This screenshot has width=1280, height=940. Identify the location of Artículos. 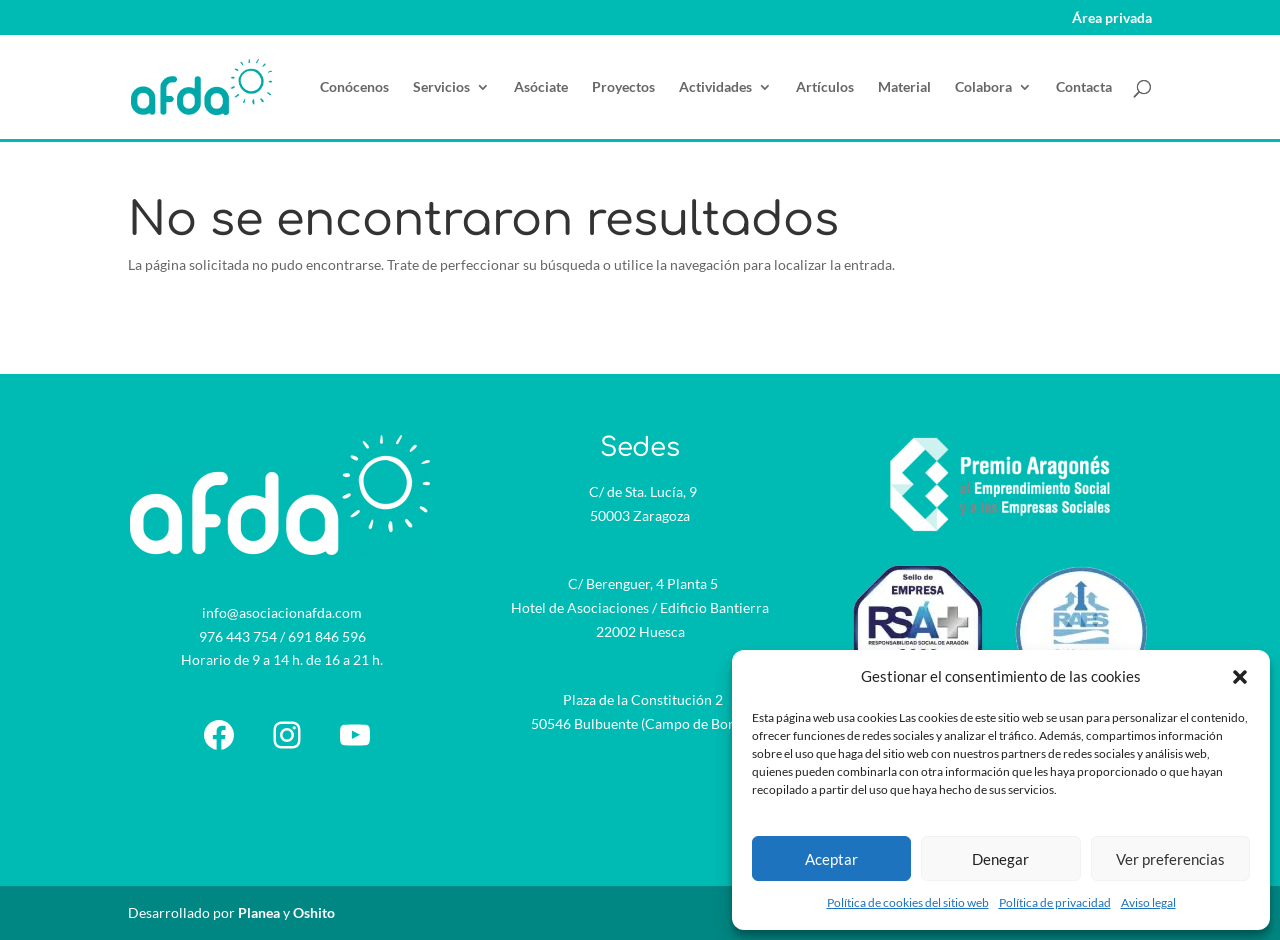
(825, 87).